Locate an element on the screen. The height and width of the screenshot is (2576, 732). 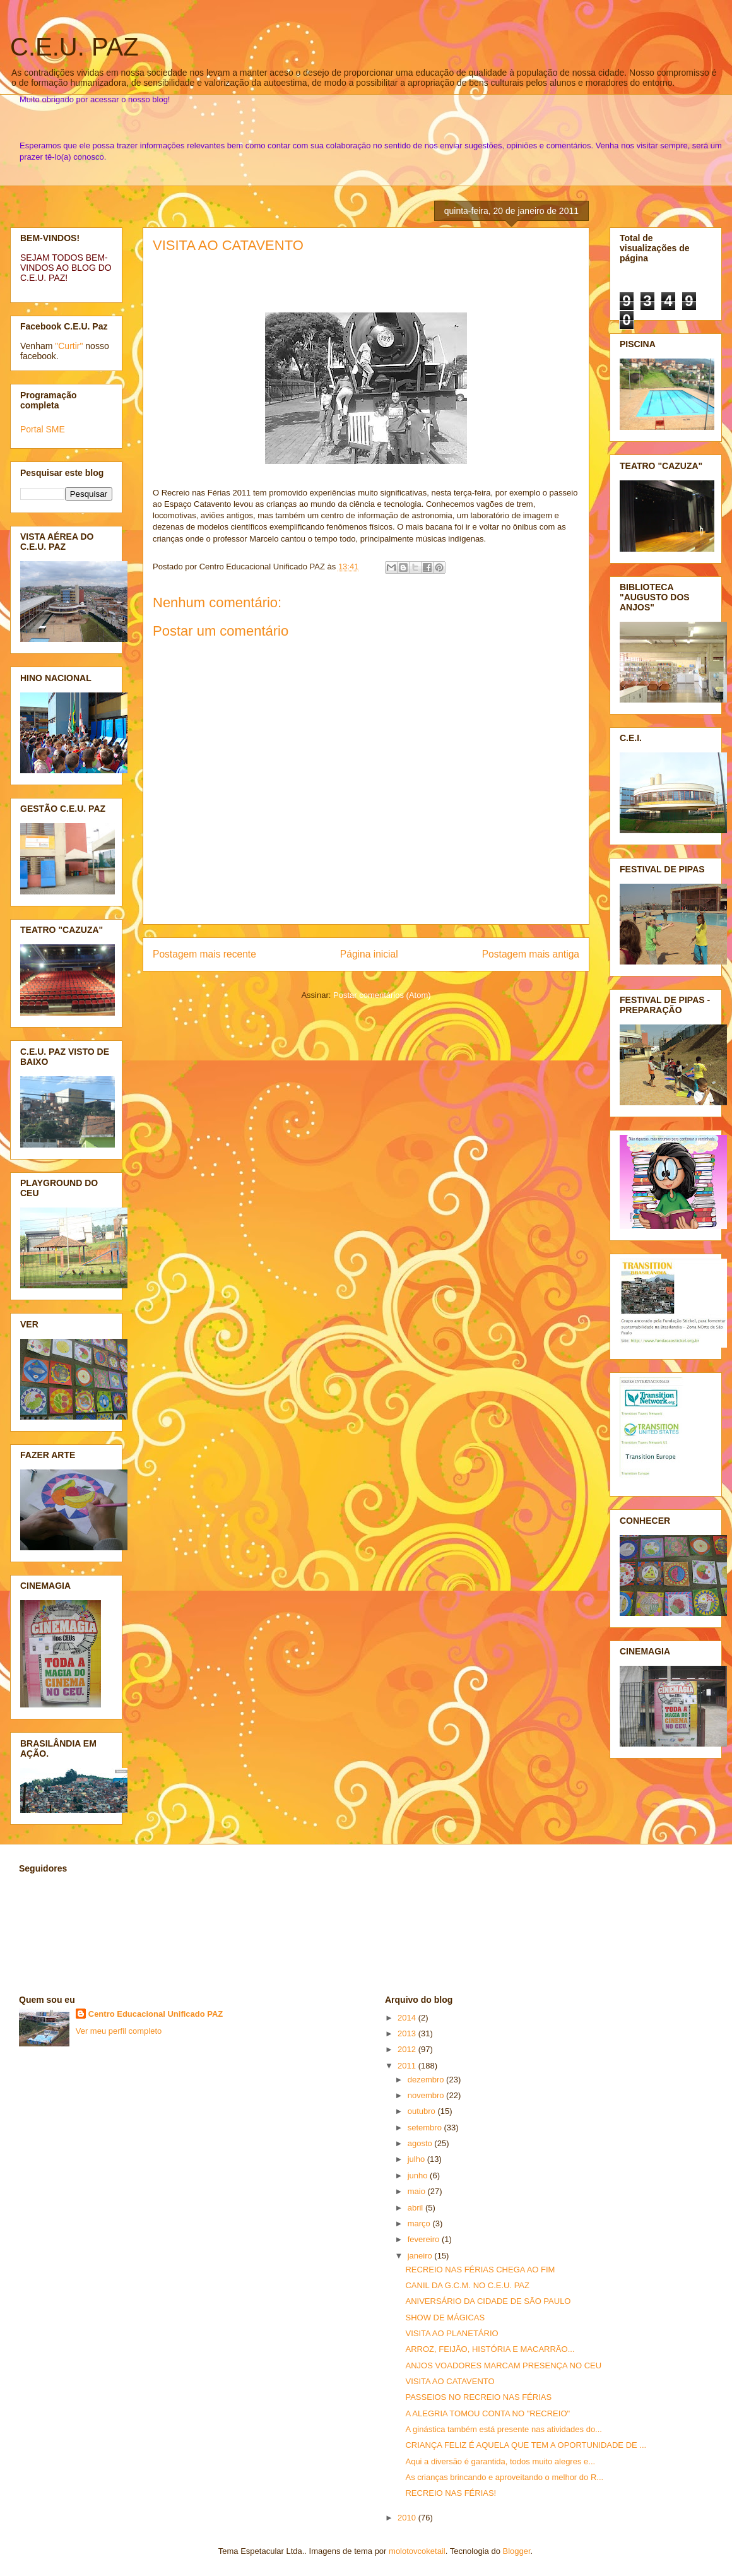
molotovcoketail is located at coordinates (417, 2551).